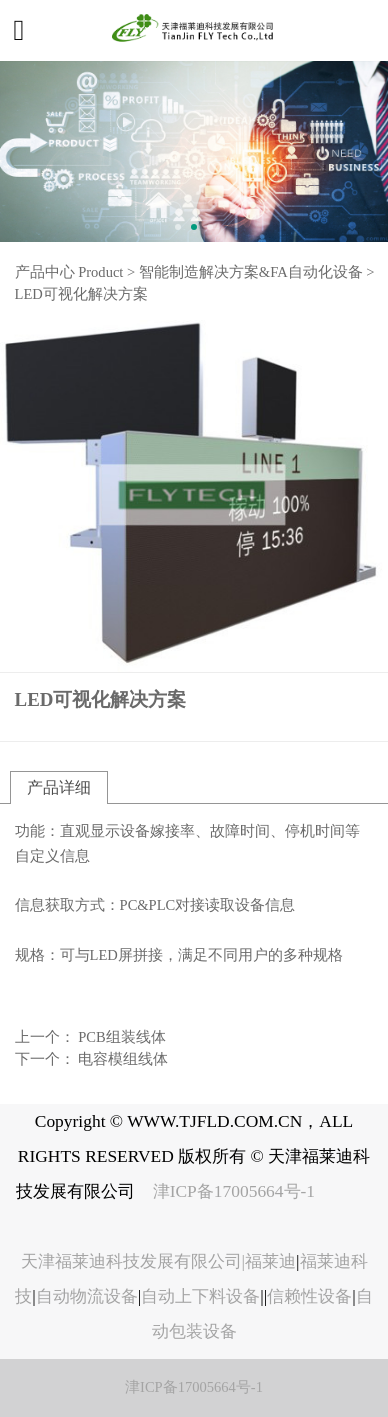 This screenshot has width=388, height=1417. I want to click on 津ICP备17005664号-1, so click(236, 1191).